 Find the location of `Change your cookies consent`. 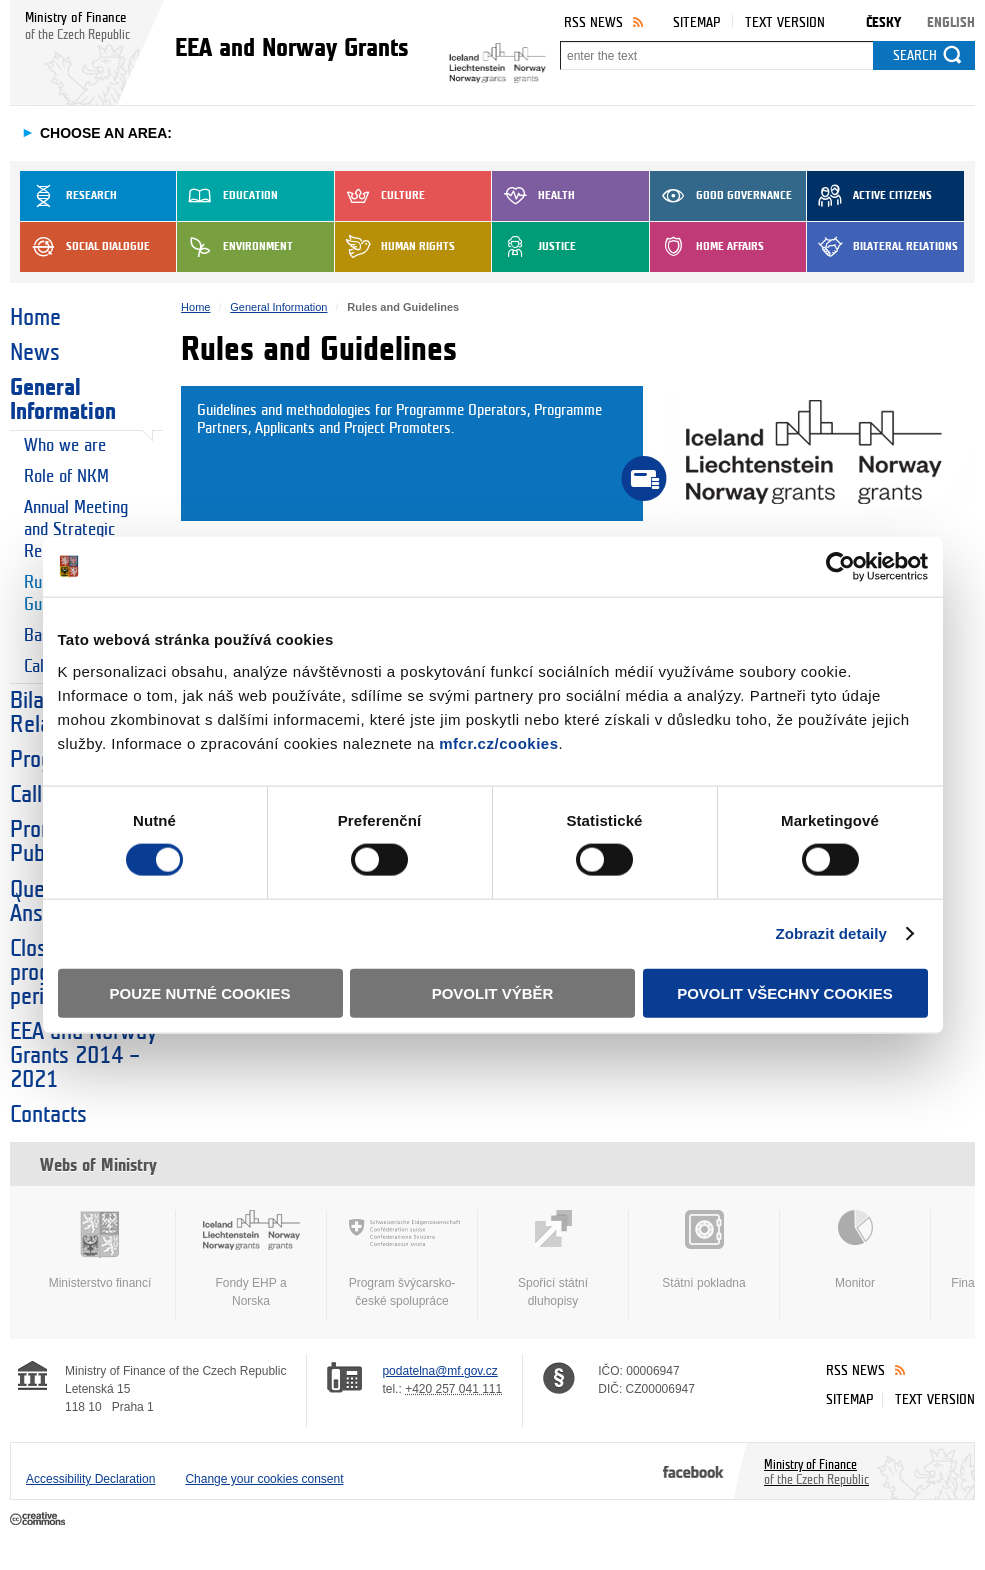

Change your cookies consent is located at coordinates (264, 1479).